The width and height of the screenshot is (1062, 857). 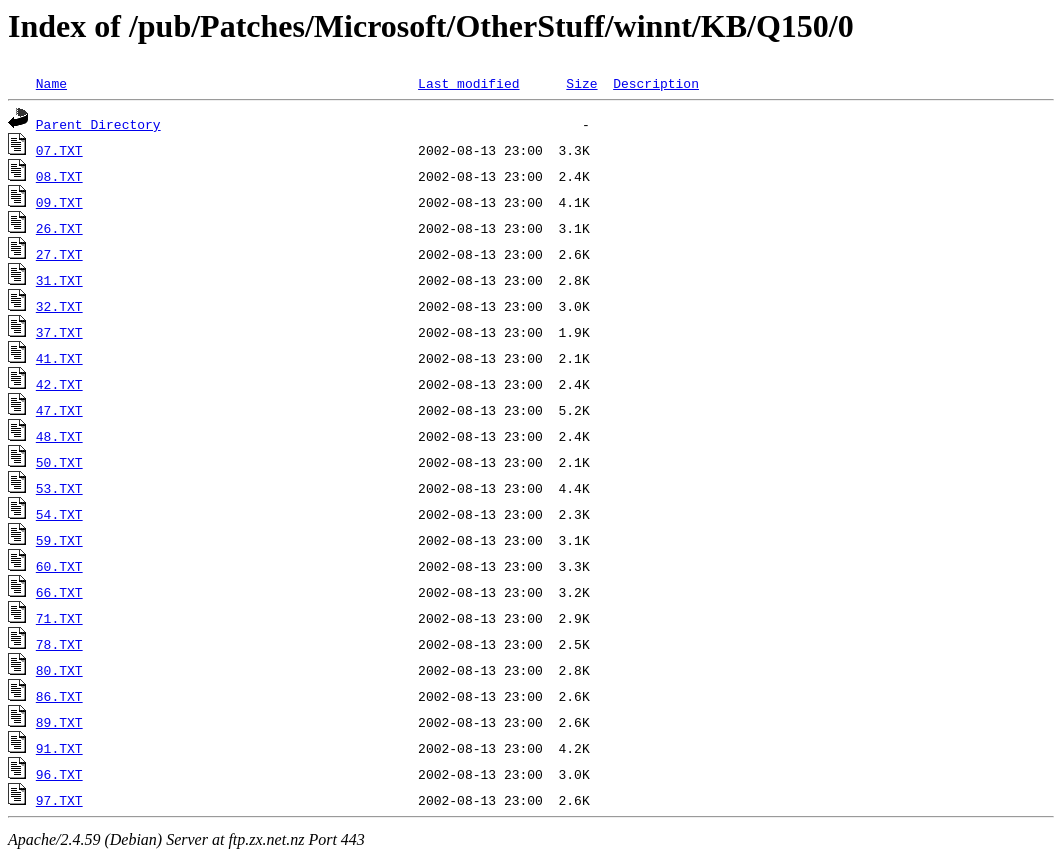 What do you see at coordinates (59, 280) in the screenshot?
I see `31.TXT` at bounding box center [59, 280].